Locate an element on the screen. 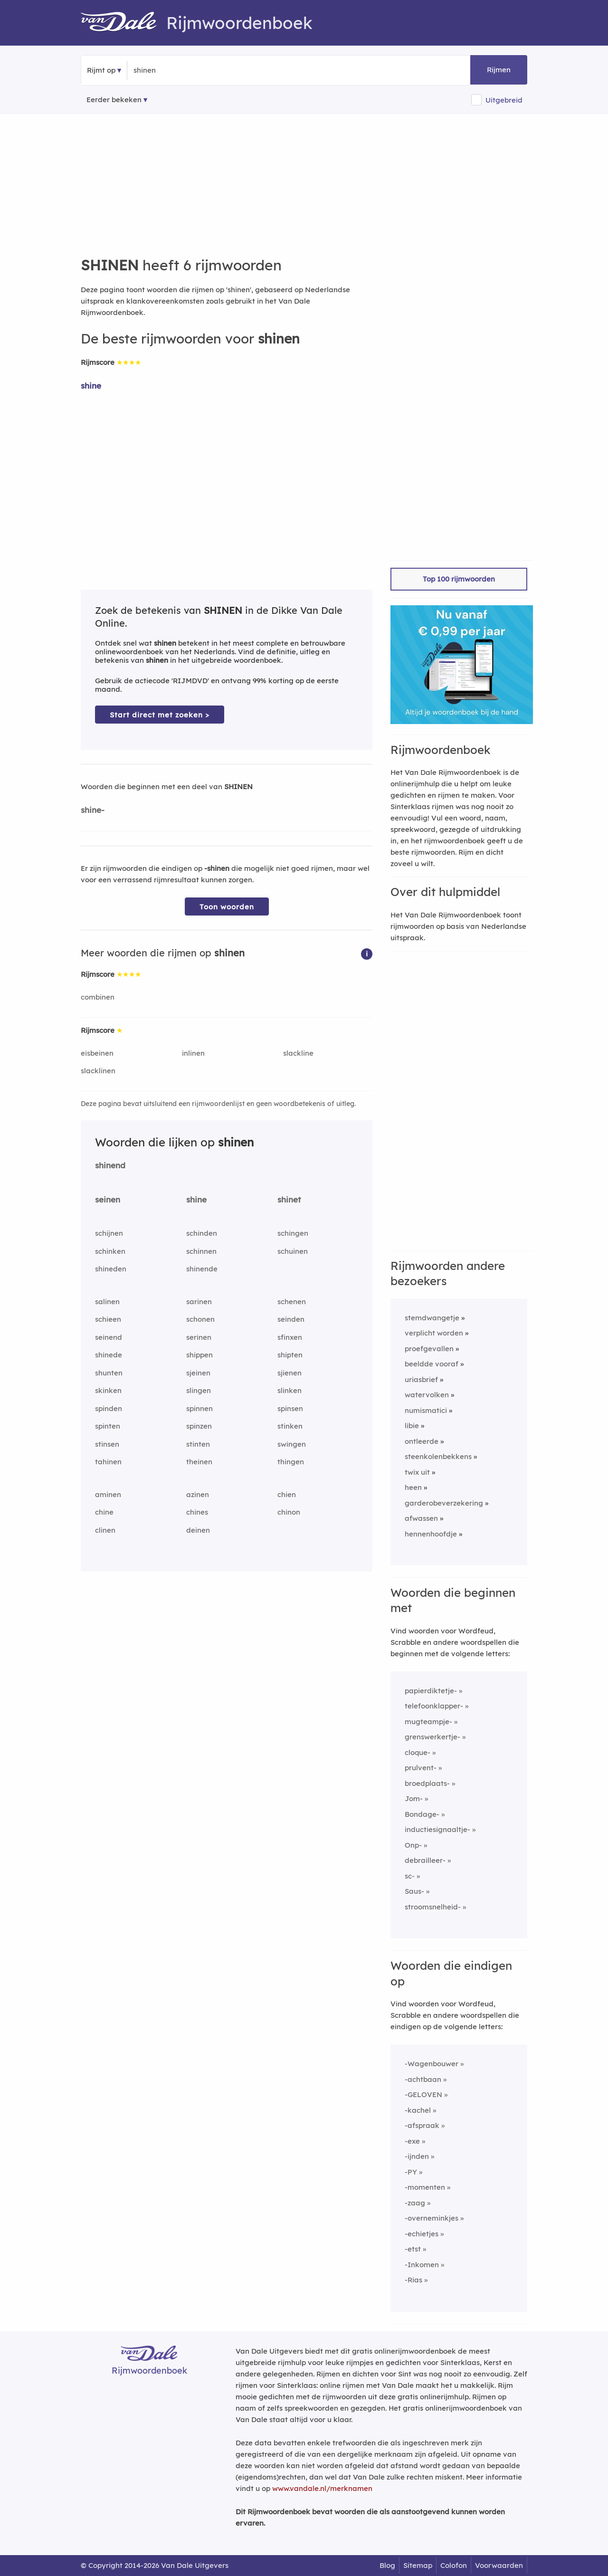  inlinen [Rijmwoord: inlinen] is located at coordinates (193, 1053).